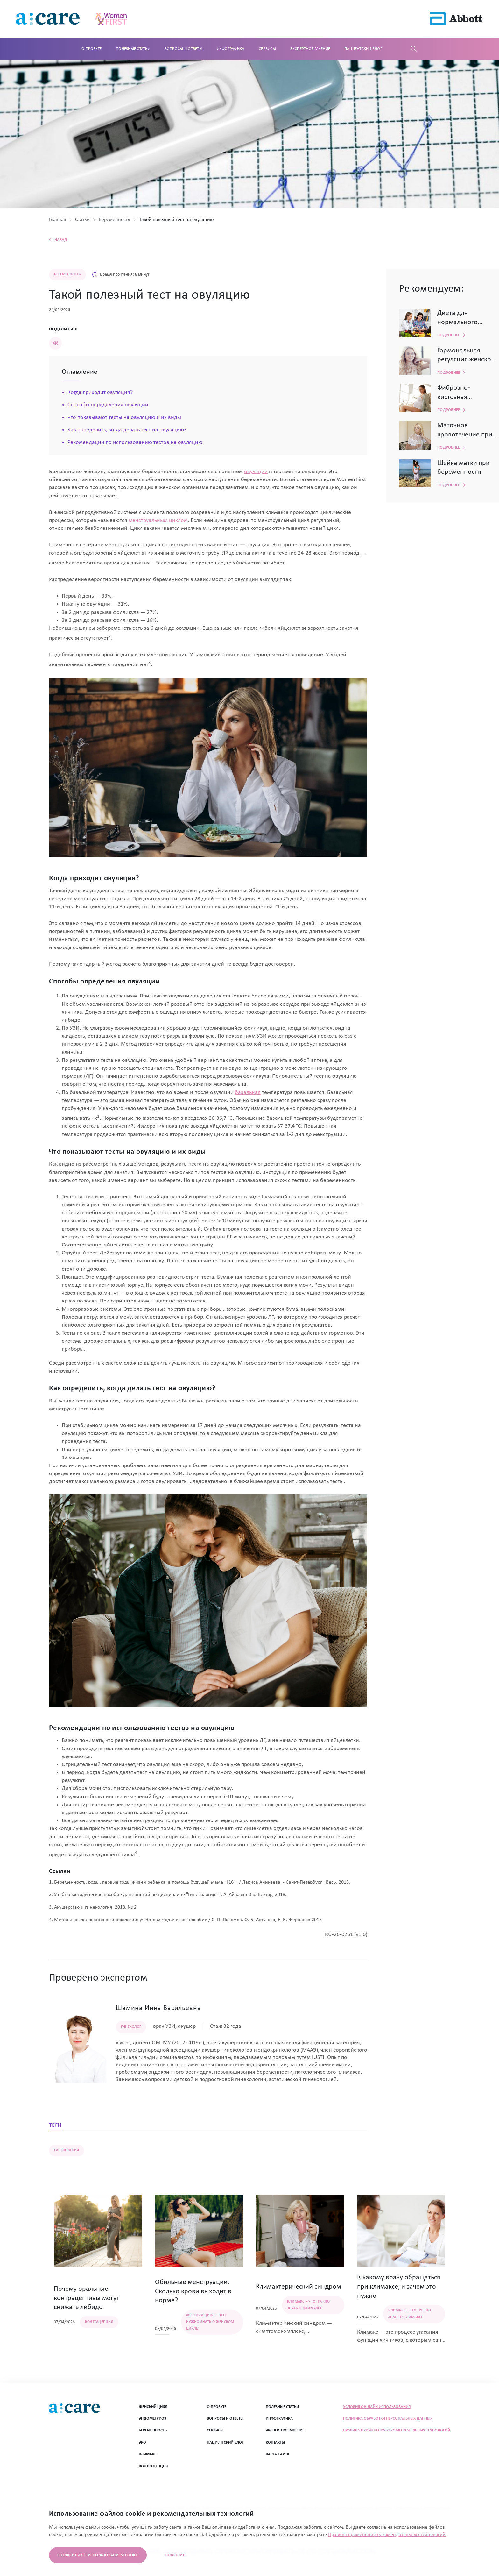 This screenshot has height=2576, width=499. What do you see at coordinates (153, 2466) in the screenshot?
I see `Контрацепция` at bounding box center [153, 2466].